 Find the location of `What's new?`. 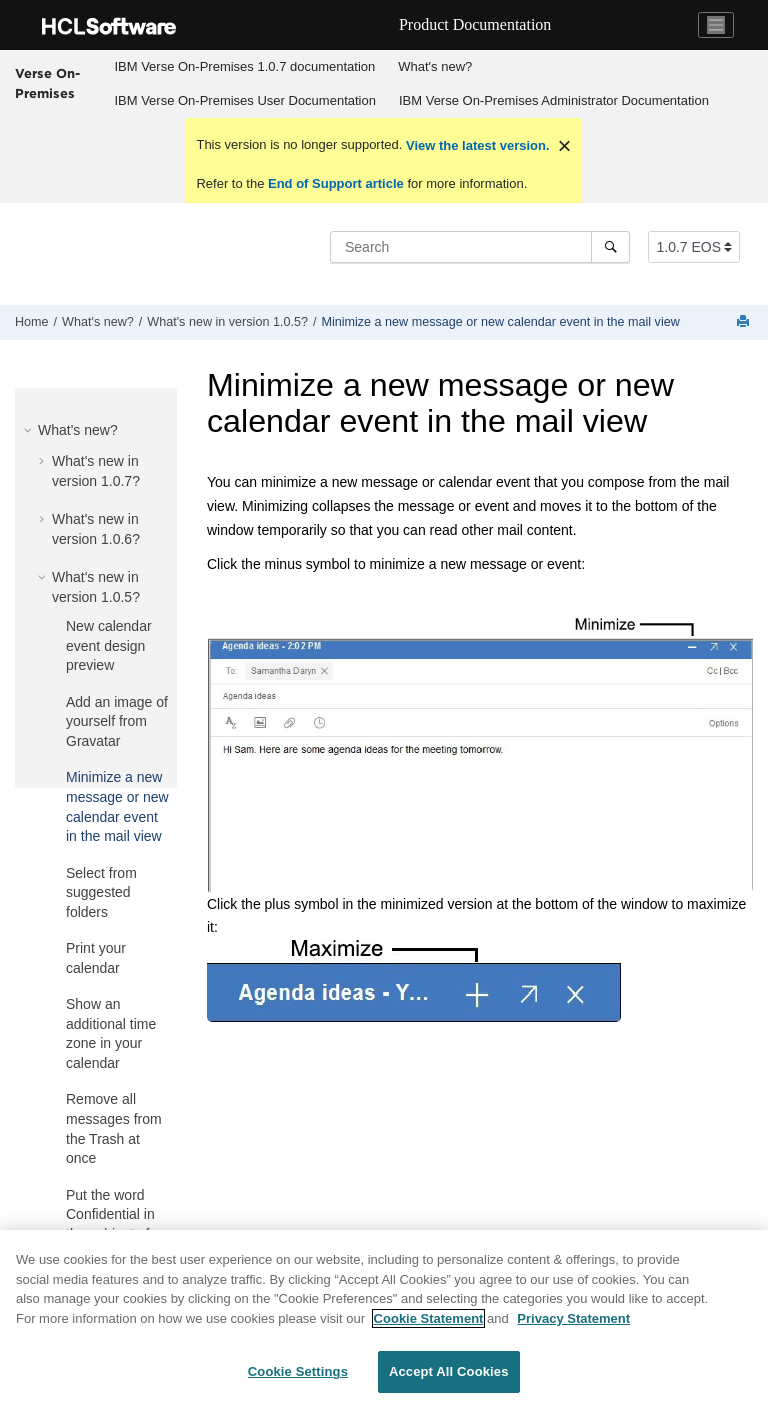

What's new? is located at coordinates (435, 66).